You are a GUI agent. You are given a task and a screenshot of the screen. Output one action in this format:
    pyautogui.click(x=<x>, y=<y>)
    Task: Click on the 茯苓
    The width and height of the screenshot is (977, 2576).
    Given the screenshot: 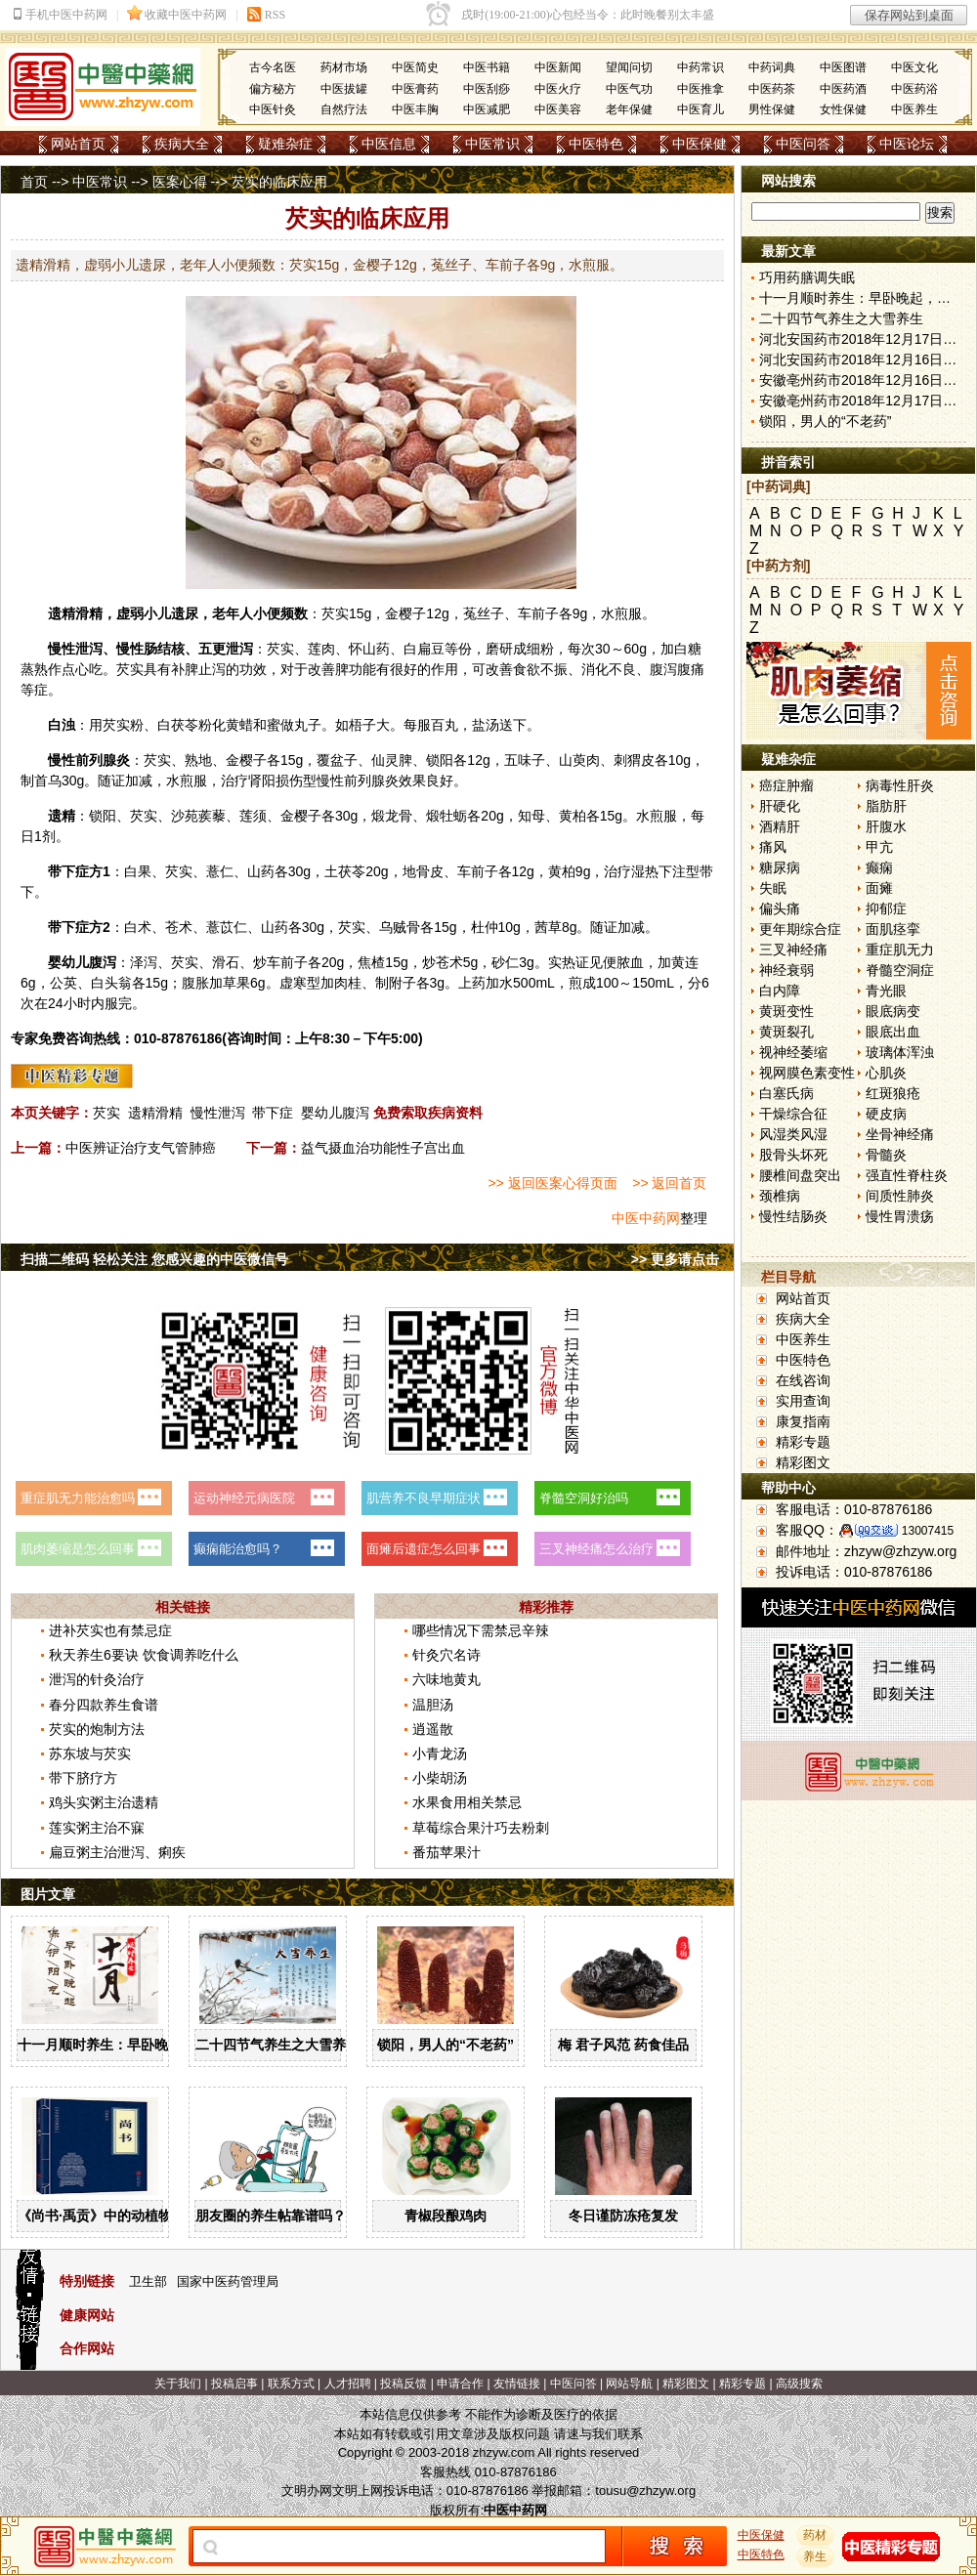 What is the action you would take?
    pyautogui.click(x=184, y=725)
    